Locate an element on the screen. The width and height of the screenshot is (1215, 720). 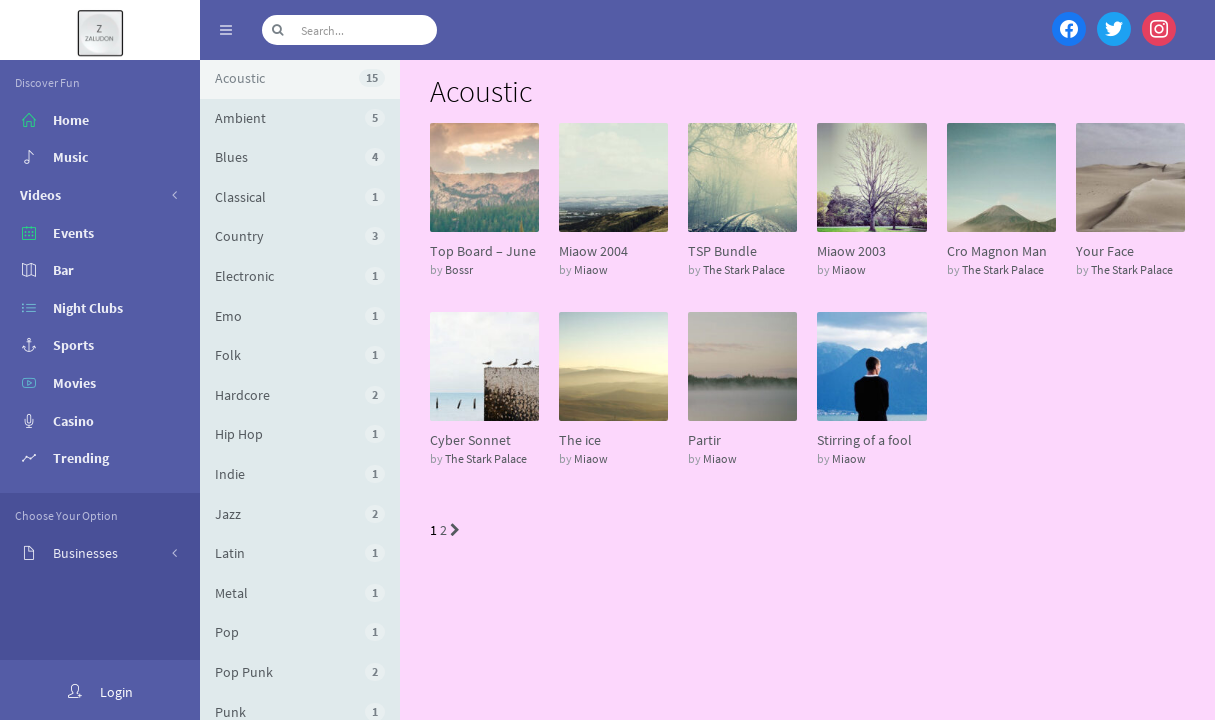
Cro Magnon Man is located at coordinates (997, 251).